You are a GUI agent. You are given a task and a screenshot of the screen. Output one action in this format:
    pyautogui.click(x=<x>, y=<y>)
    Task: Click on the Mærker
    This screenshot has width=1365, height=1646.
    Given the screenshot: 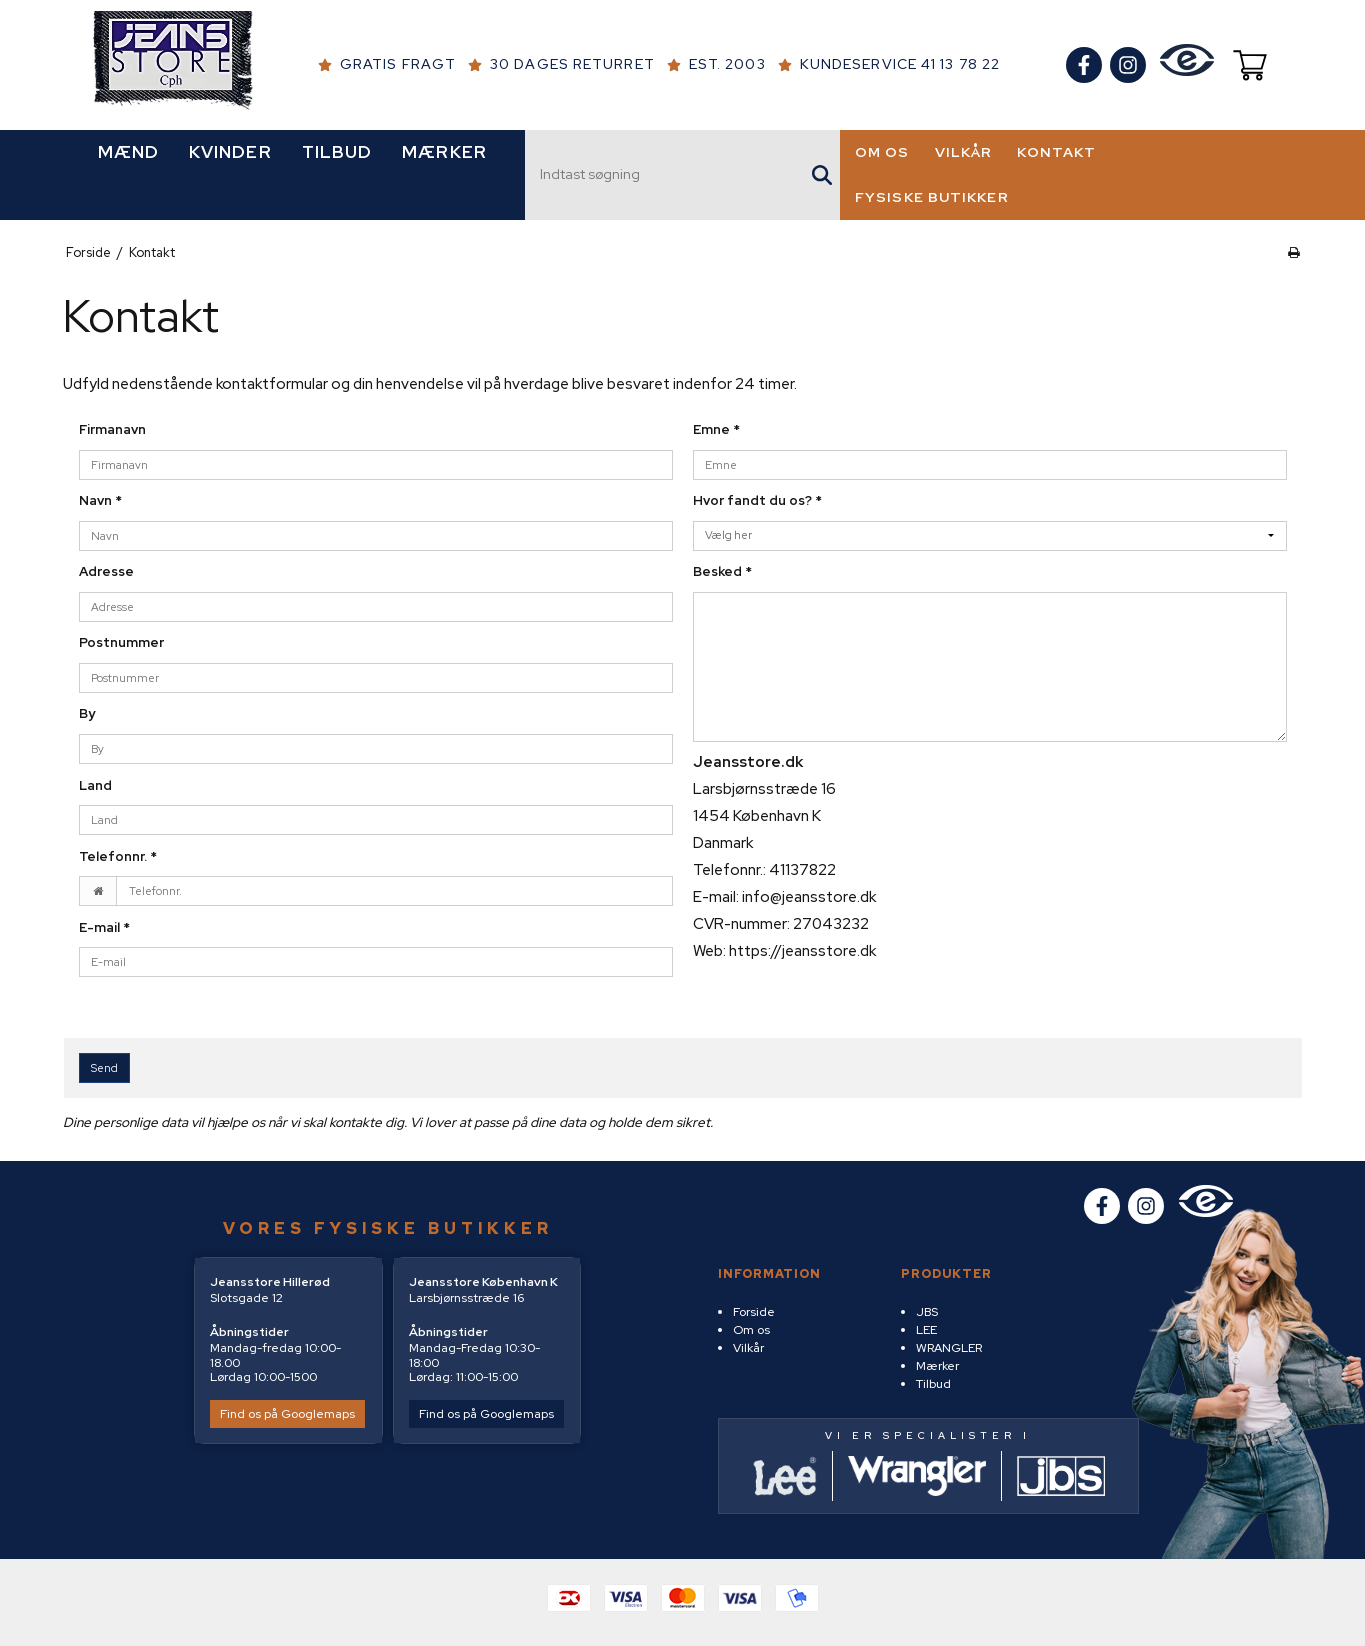 What is the action you would take?
    pyautogui.click(x=937, y=1366)
    